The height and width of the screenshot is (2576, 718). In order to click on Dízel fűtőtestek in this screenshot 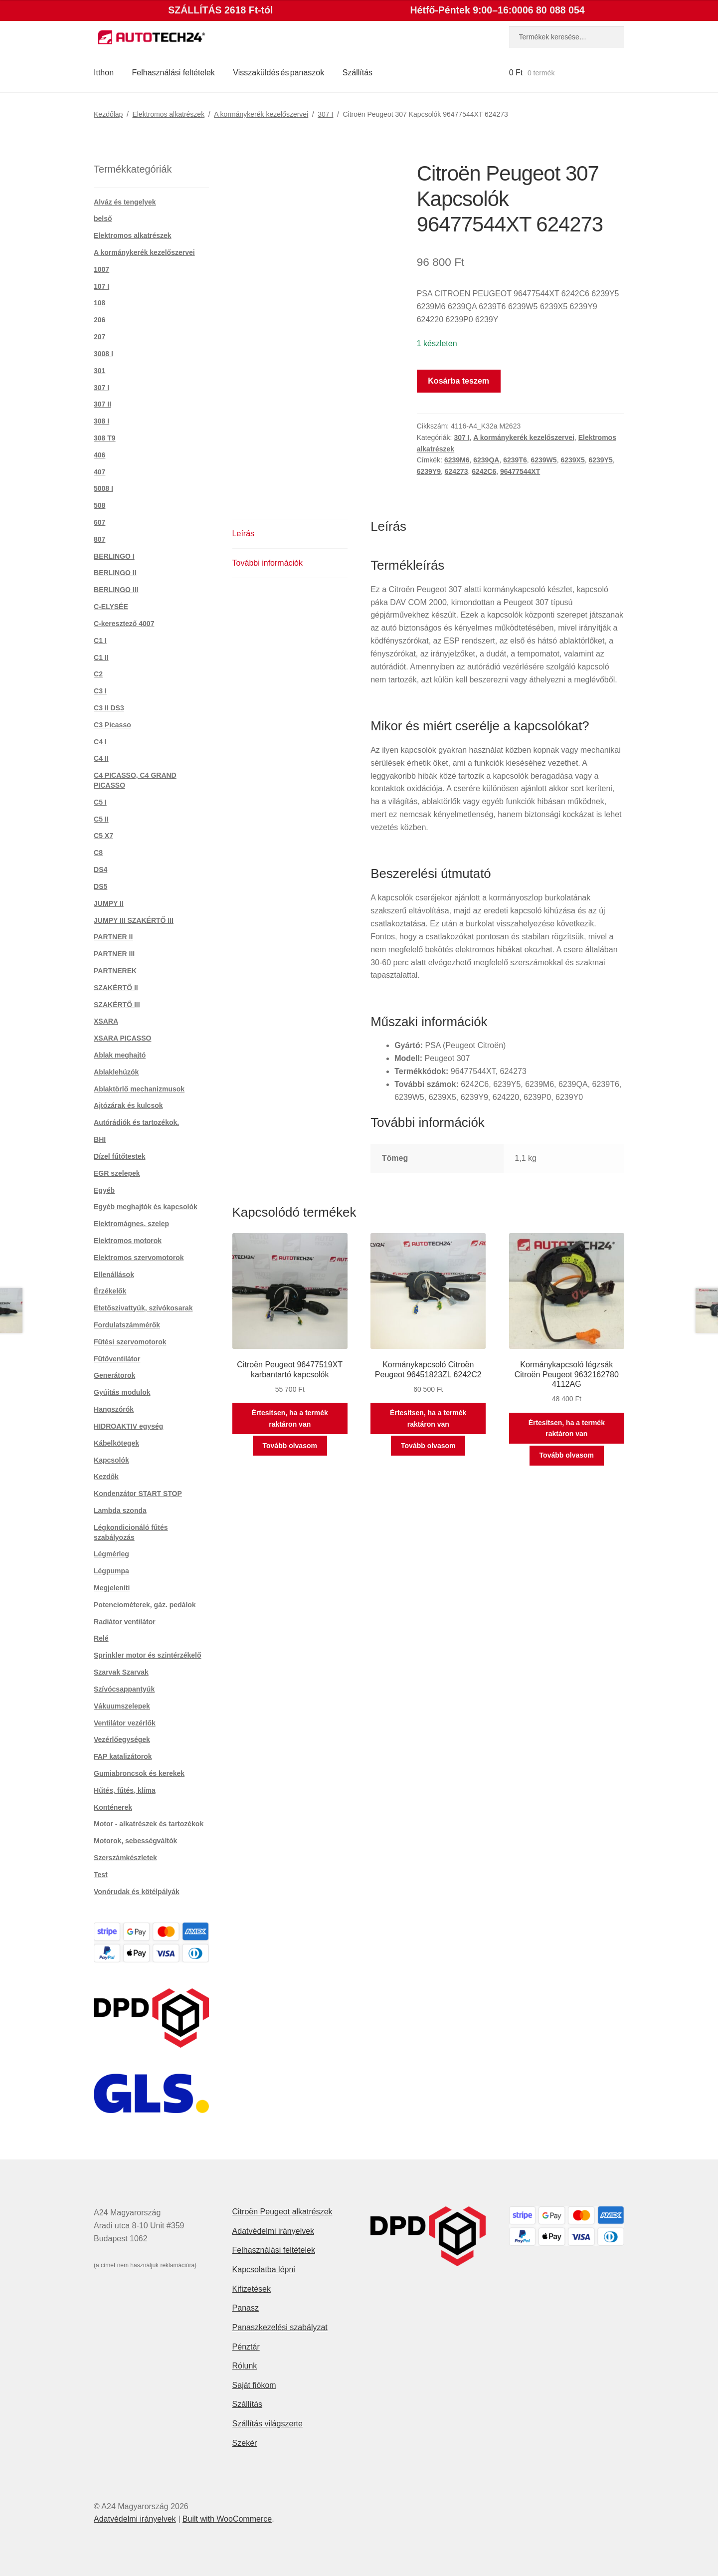, I will do `click(119, 1156)`.